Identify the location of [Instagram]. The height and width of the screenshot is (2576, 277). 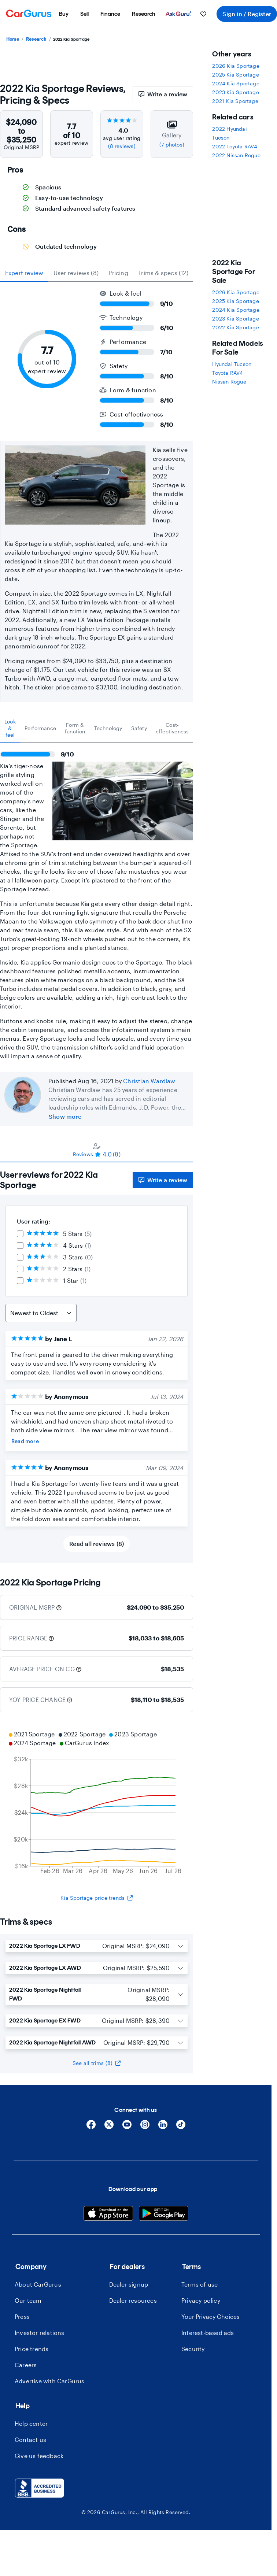
(144, 2127).